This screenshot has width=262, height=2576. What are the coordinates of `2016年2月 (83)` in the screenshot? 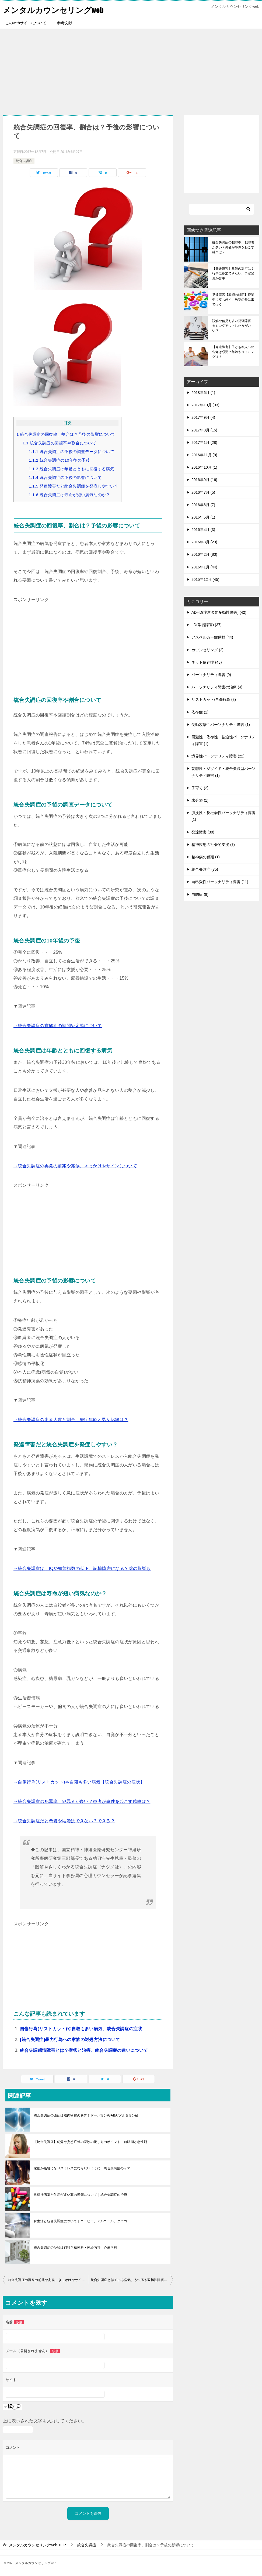 It's located at (204, 554).